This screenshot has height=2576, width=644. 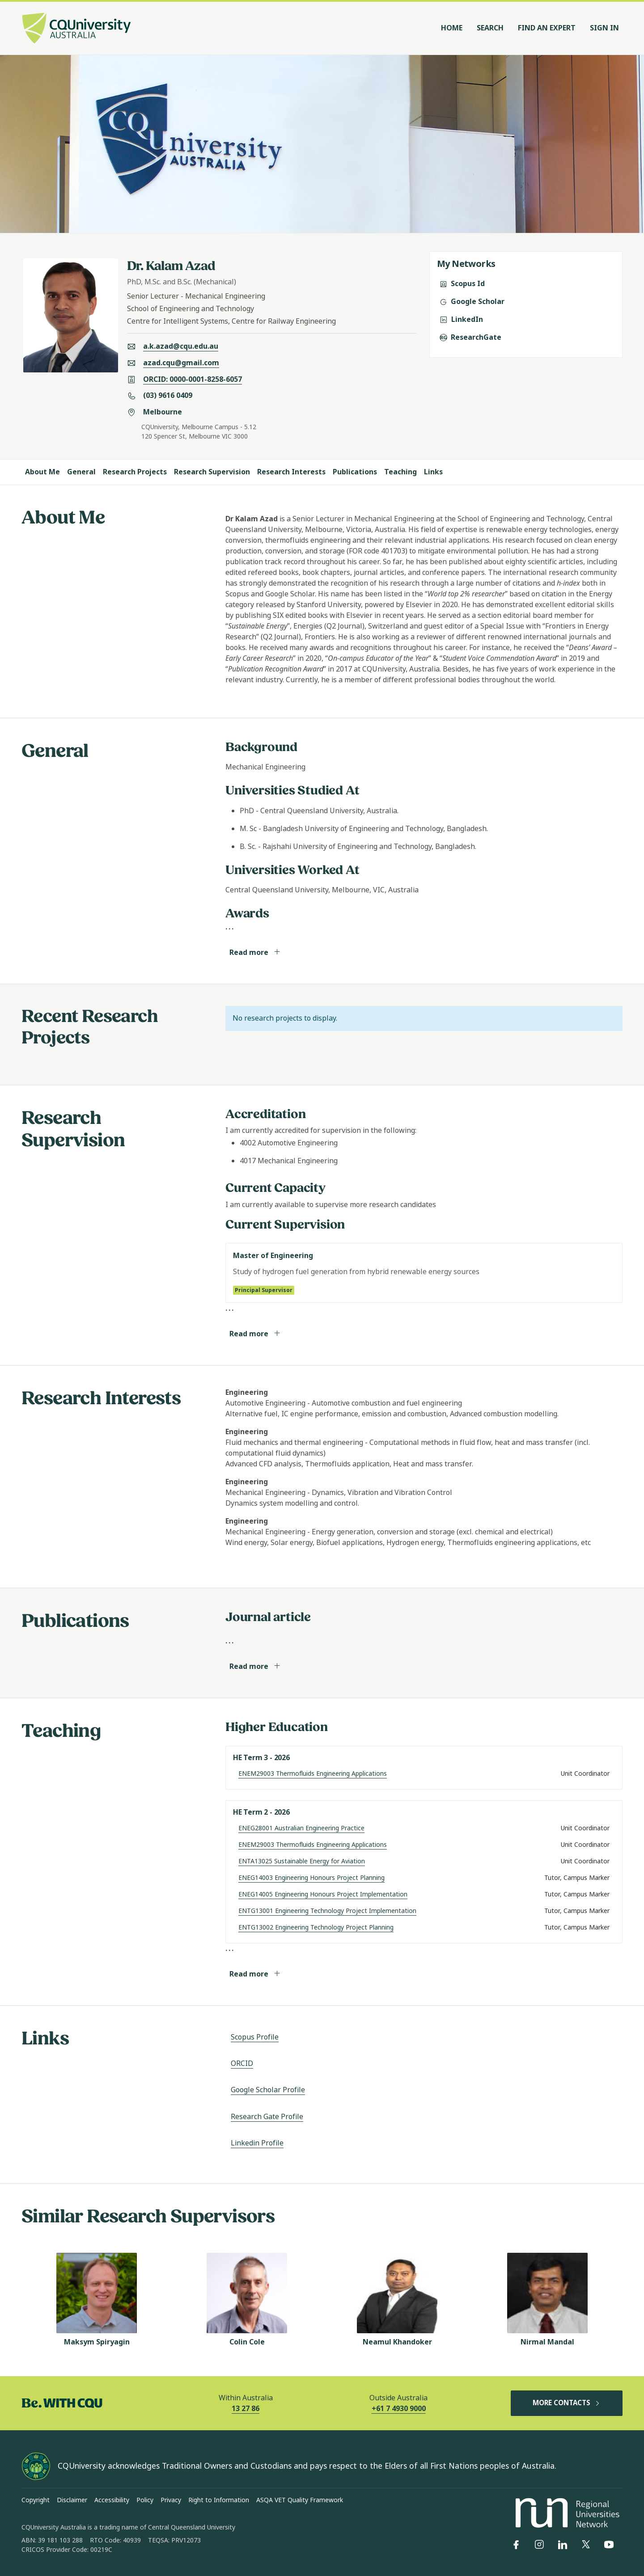 I want to click on Research Projects, so click(x=135, y=472).